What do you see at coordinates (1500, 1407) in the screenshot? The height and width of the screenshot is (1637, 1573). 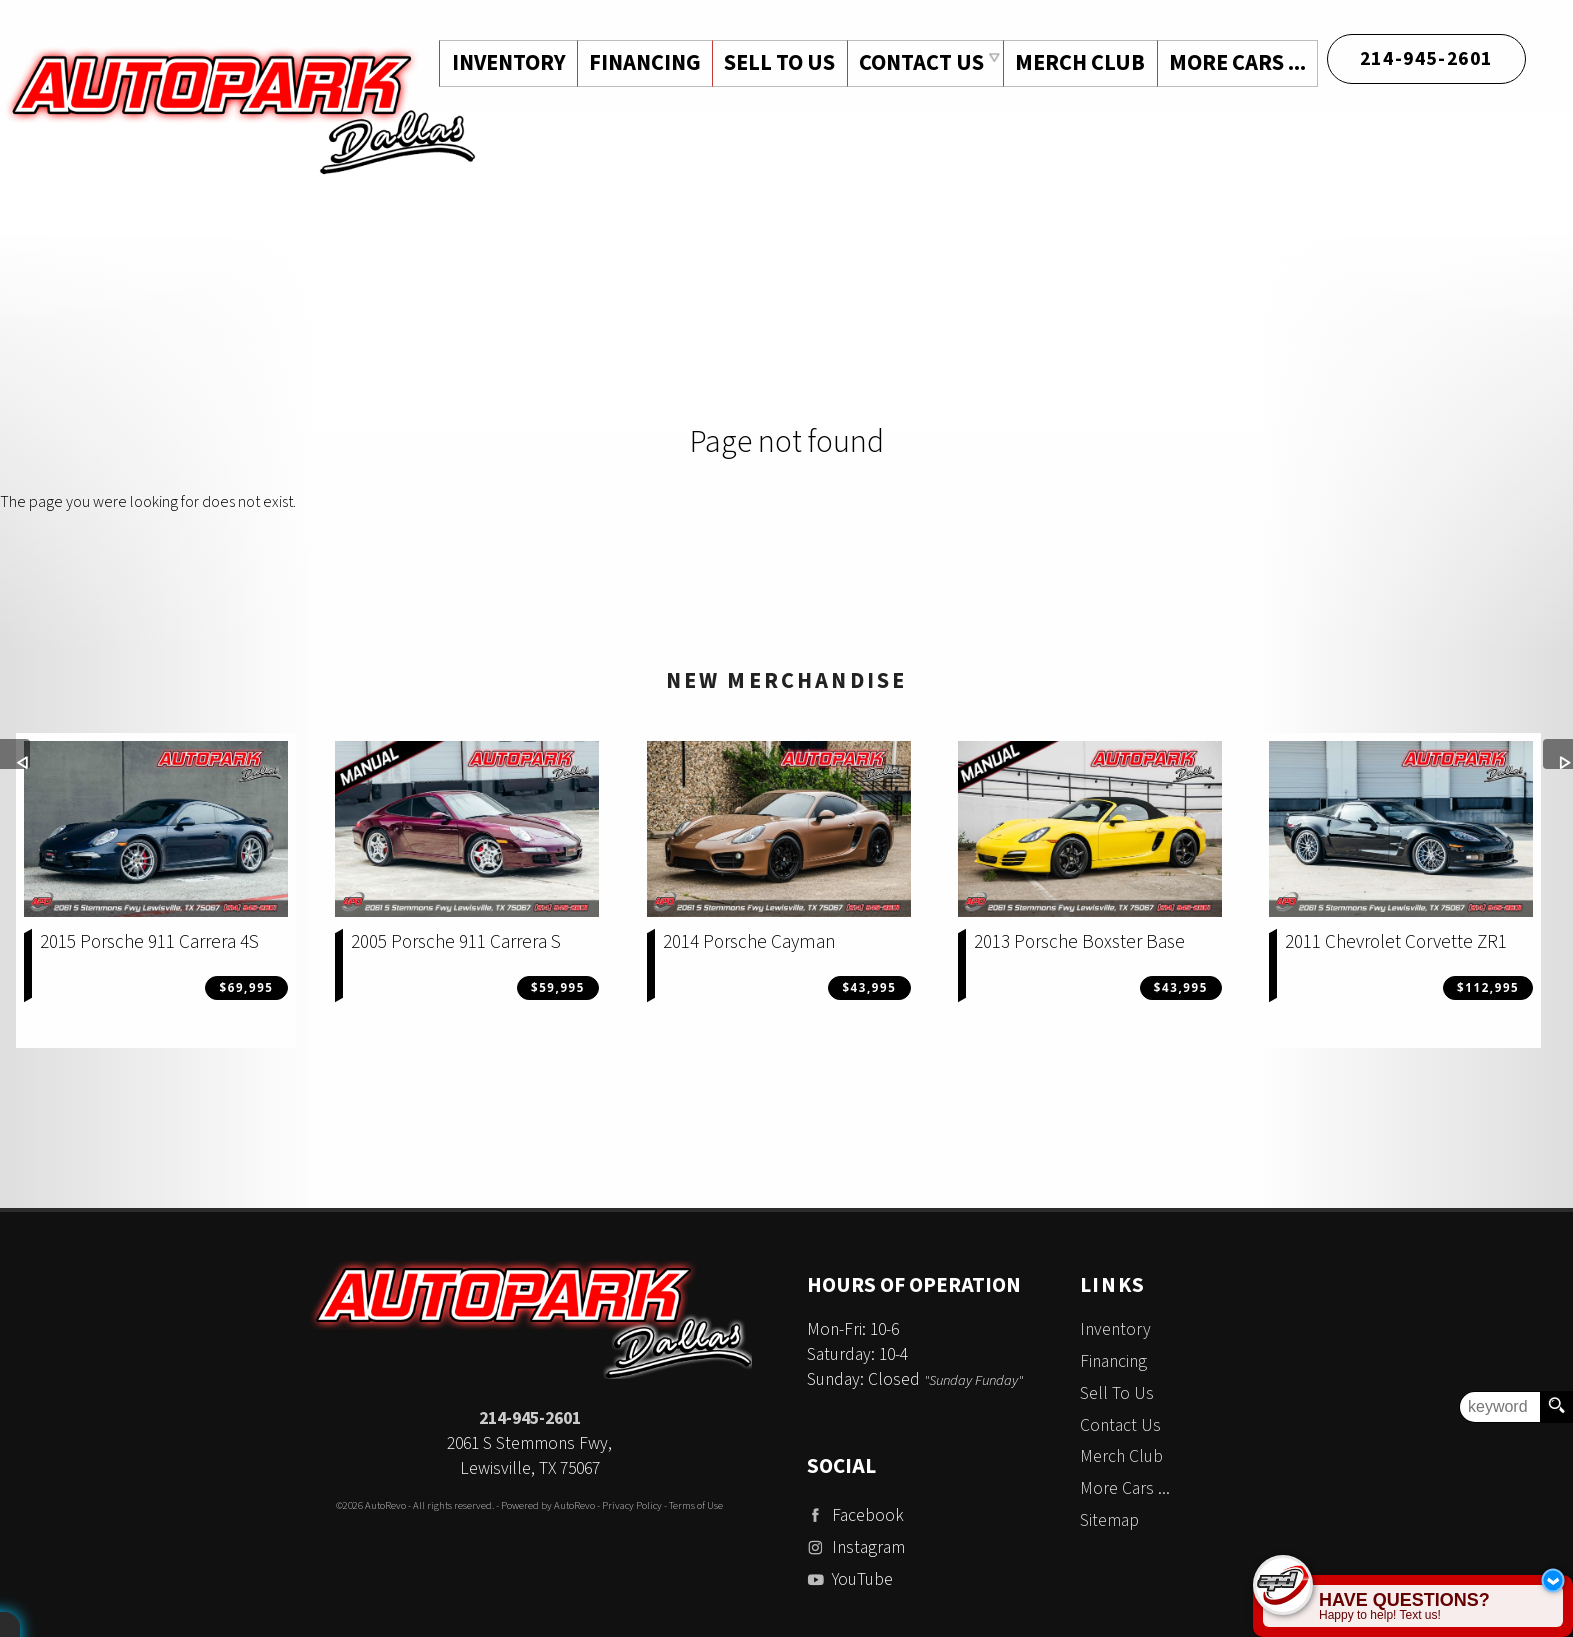 I see `[search input]` at bounding box center [1500, 1407].